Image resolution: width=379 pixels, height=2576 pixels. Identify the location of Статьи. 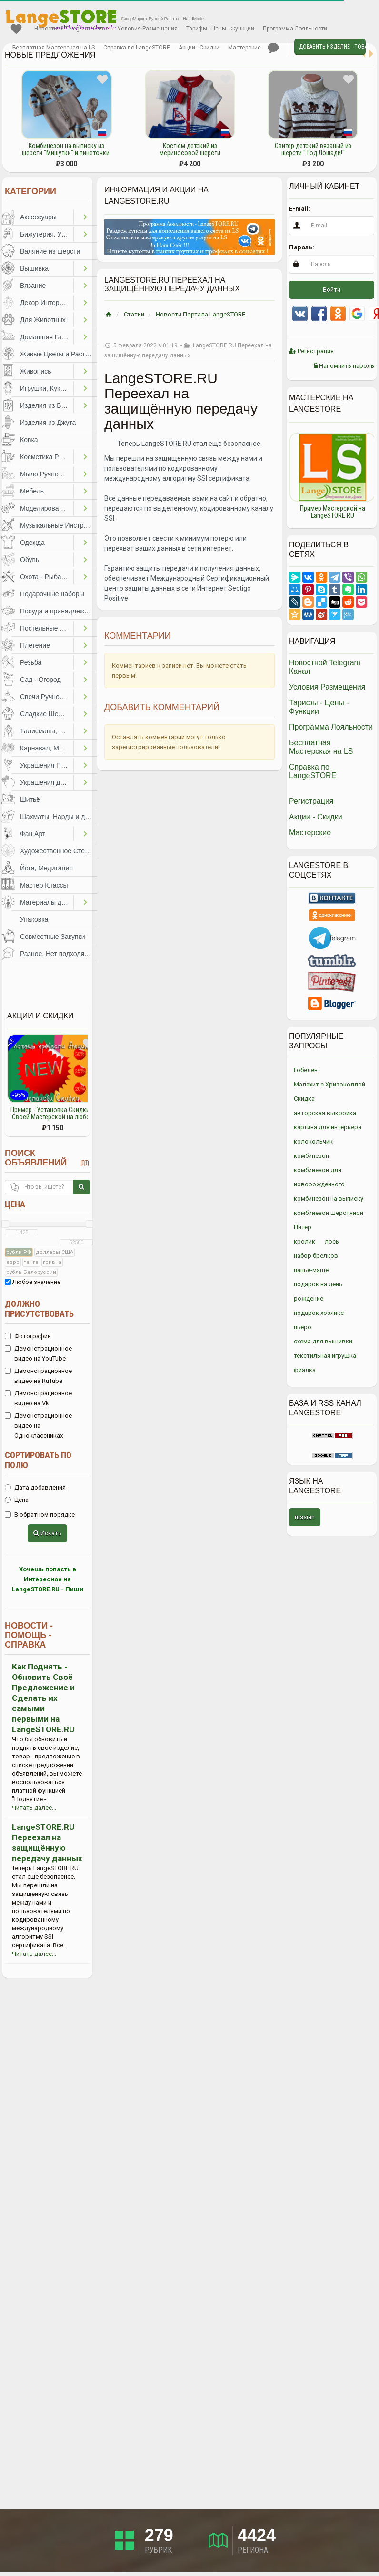
(134, 314).